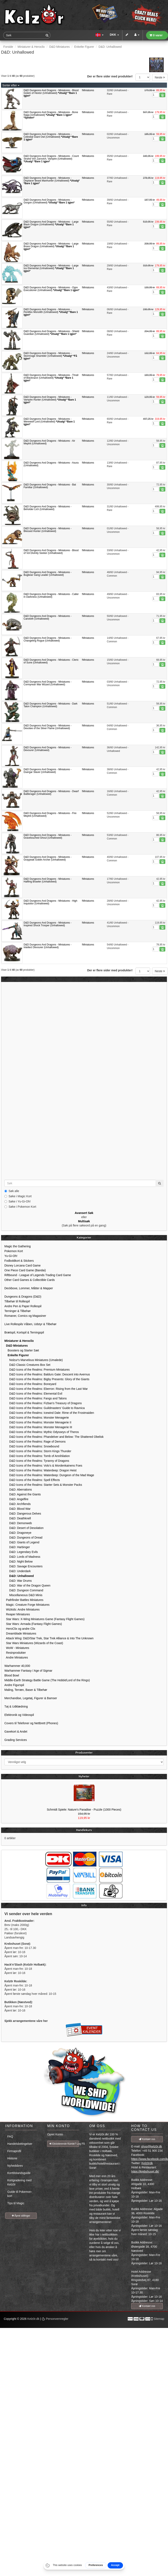  Describe the element at coordinates (23, 1537) in the screenshot. I see `D&D: Dungeons of Dread` at that location.